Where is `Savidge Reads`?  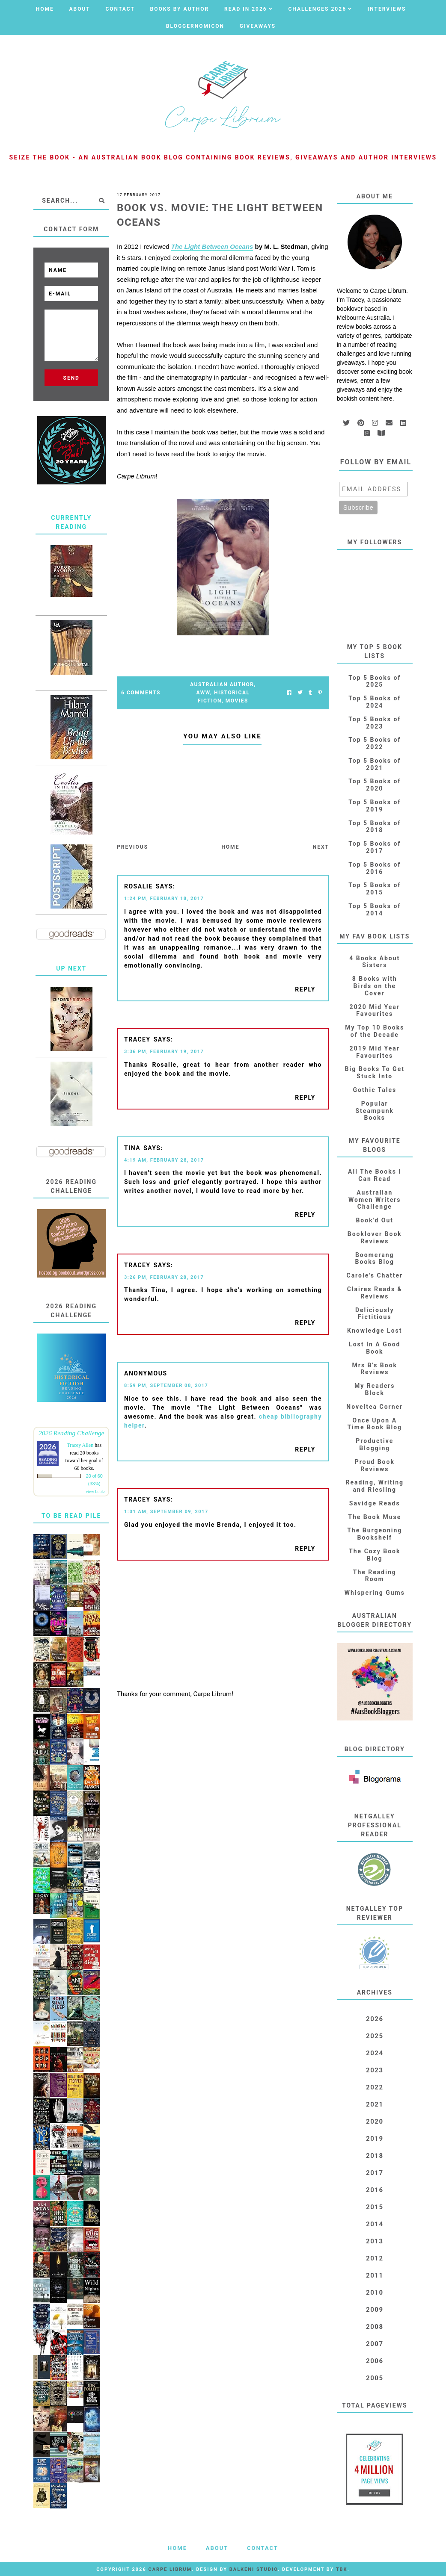
Savidge Reads is located at coordinates (374, 1503).